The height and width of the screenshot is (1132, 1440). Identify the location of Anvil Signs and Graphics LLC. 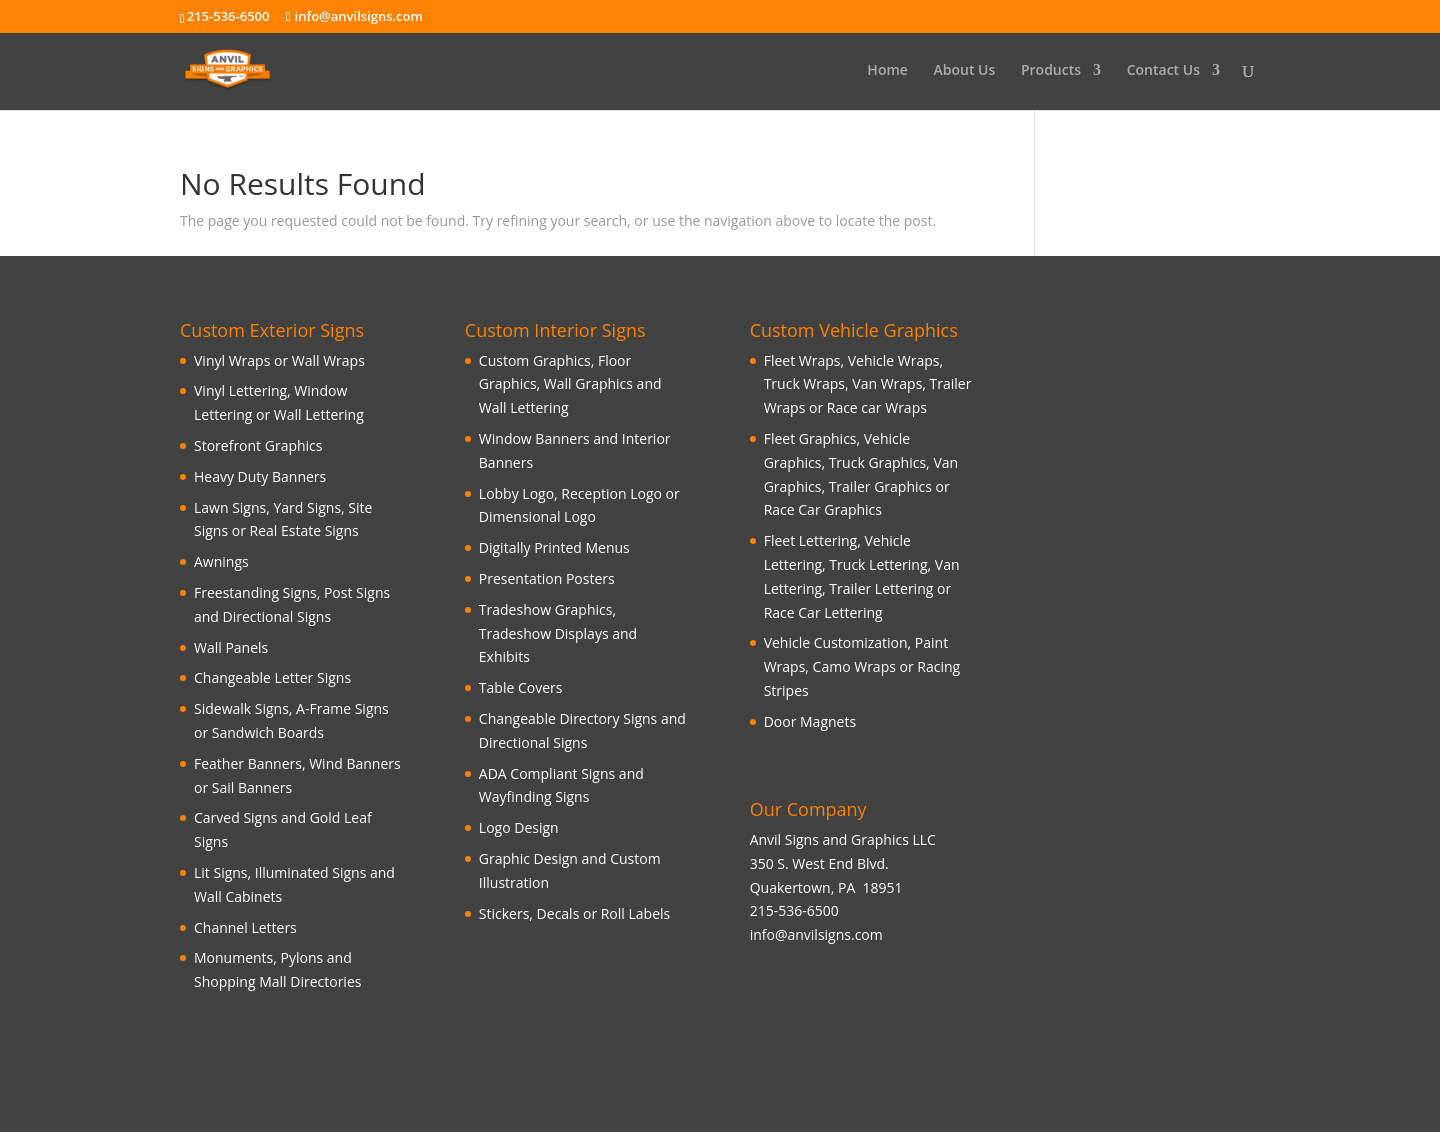
(843, 839).